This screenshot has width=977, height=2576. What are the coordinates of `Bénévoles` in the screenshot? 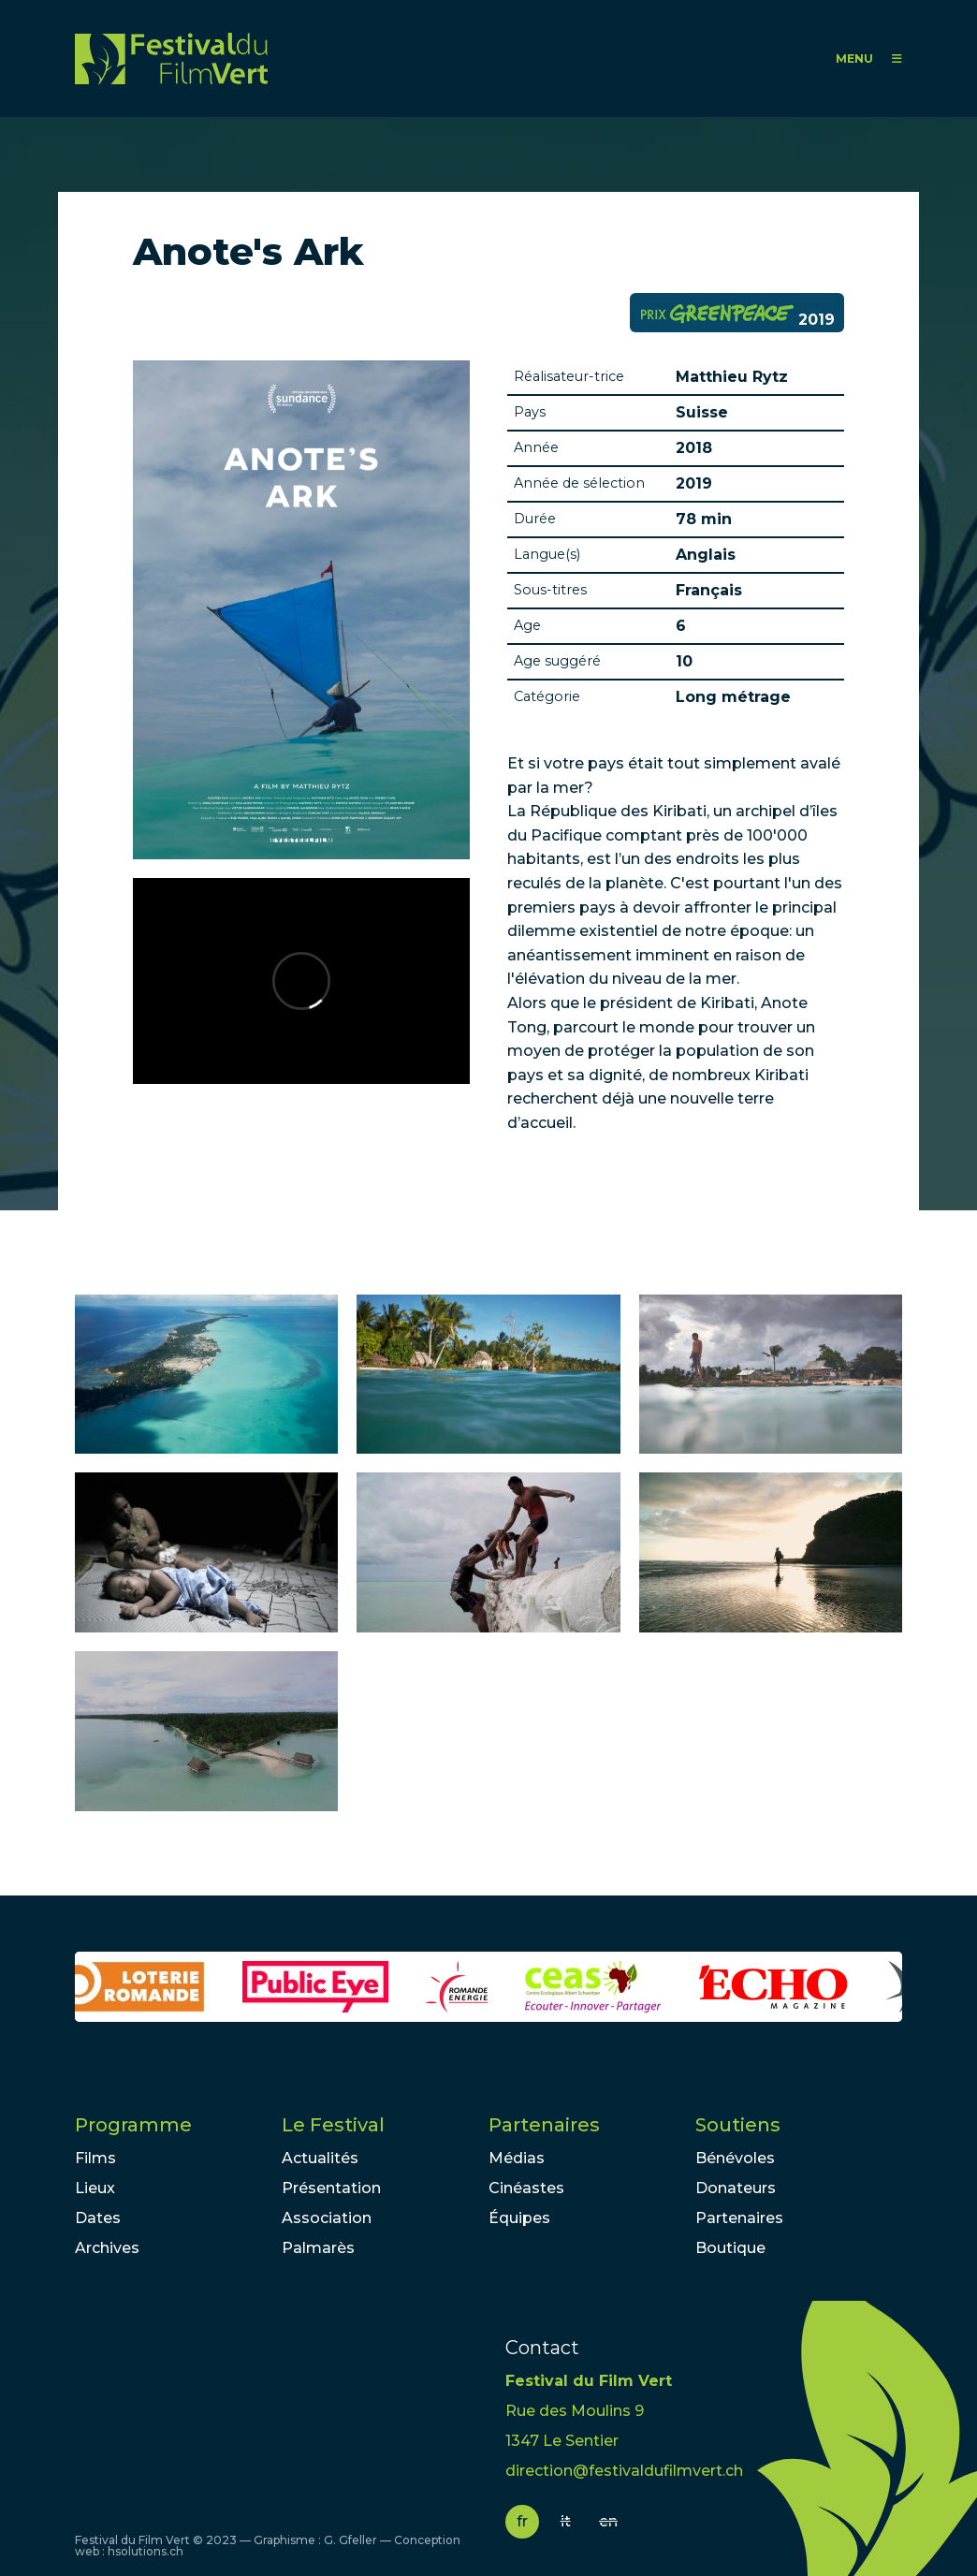 It's located at (735, 2158).